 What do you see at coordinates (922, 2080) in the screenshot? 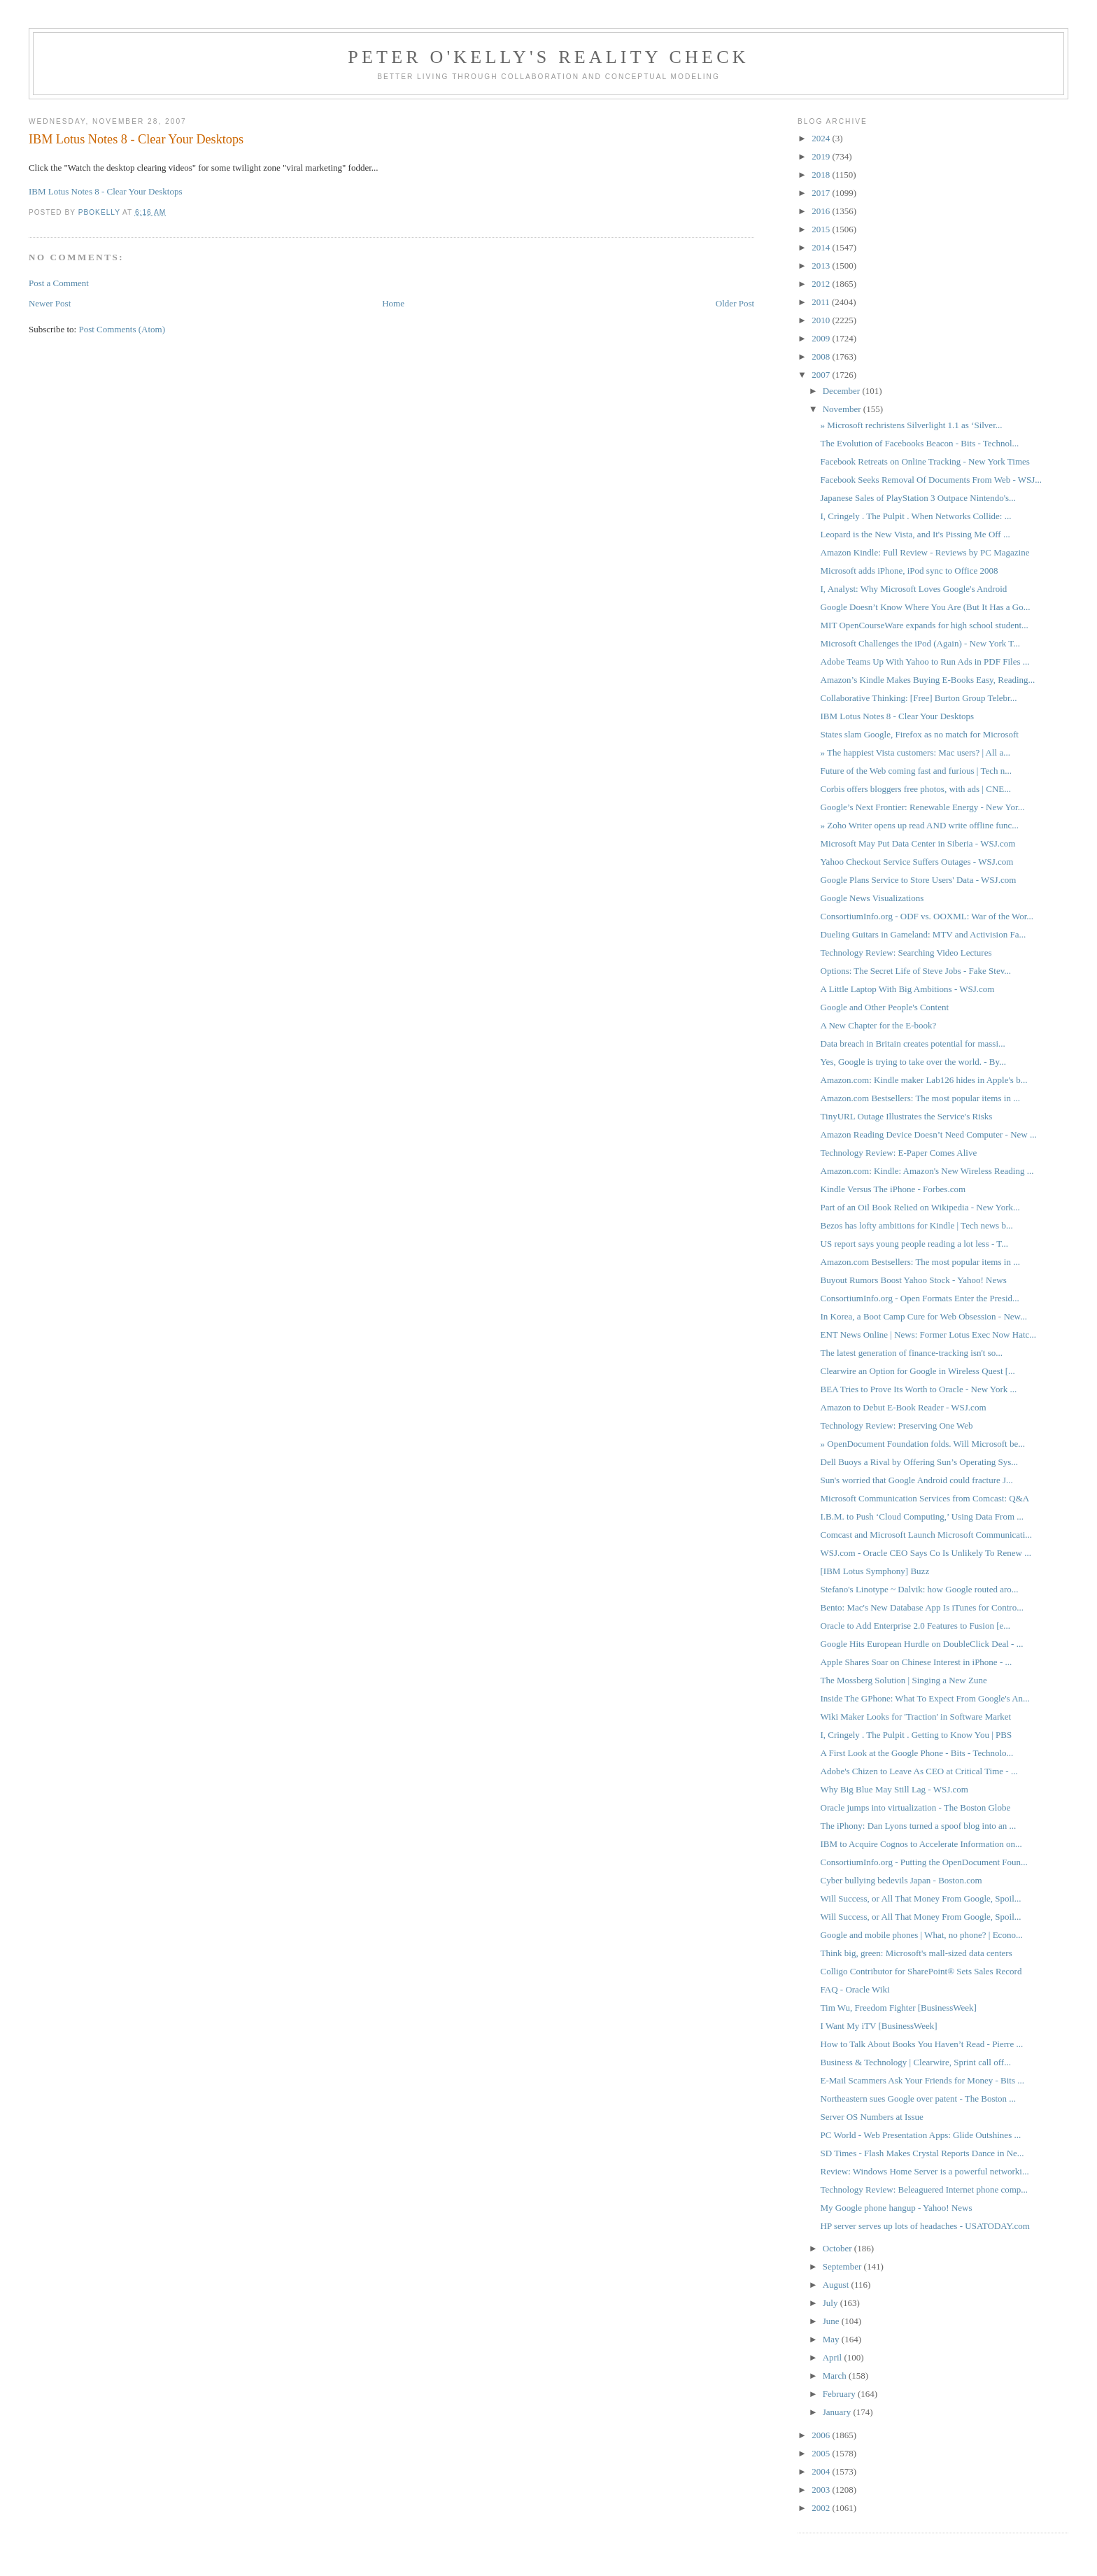
I see `E-Mail Scammers Ask Your Friends for Money - Bits ...` at bounding box center [922, 2080].